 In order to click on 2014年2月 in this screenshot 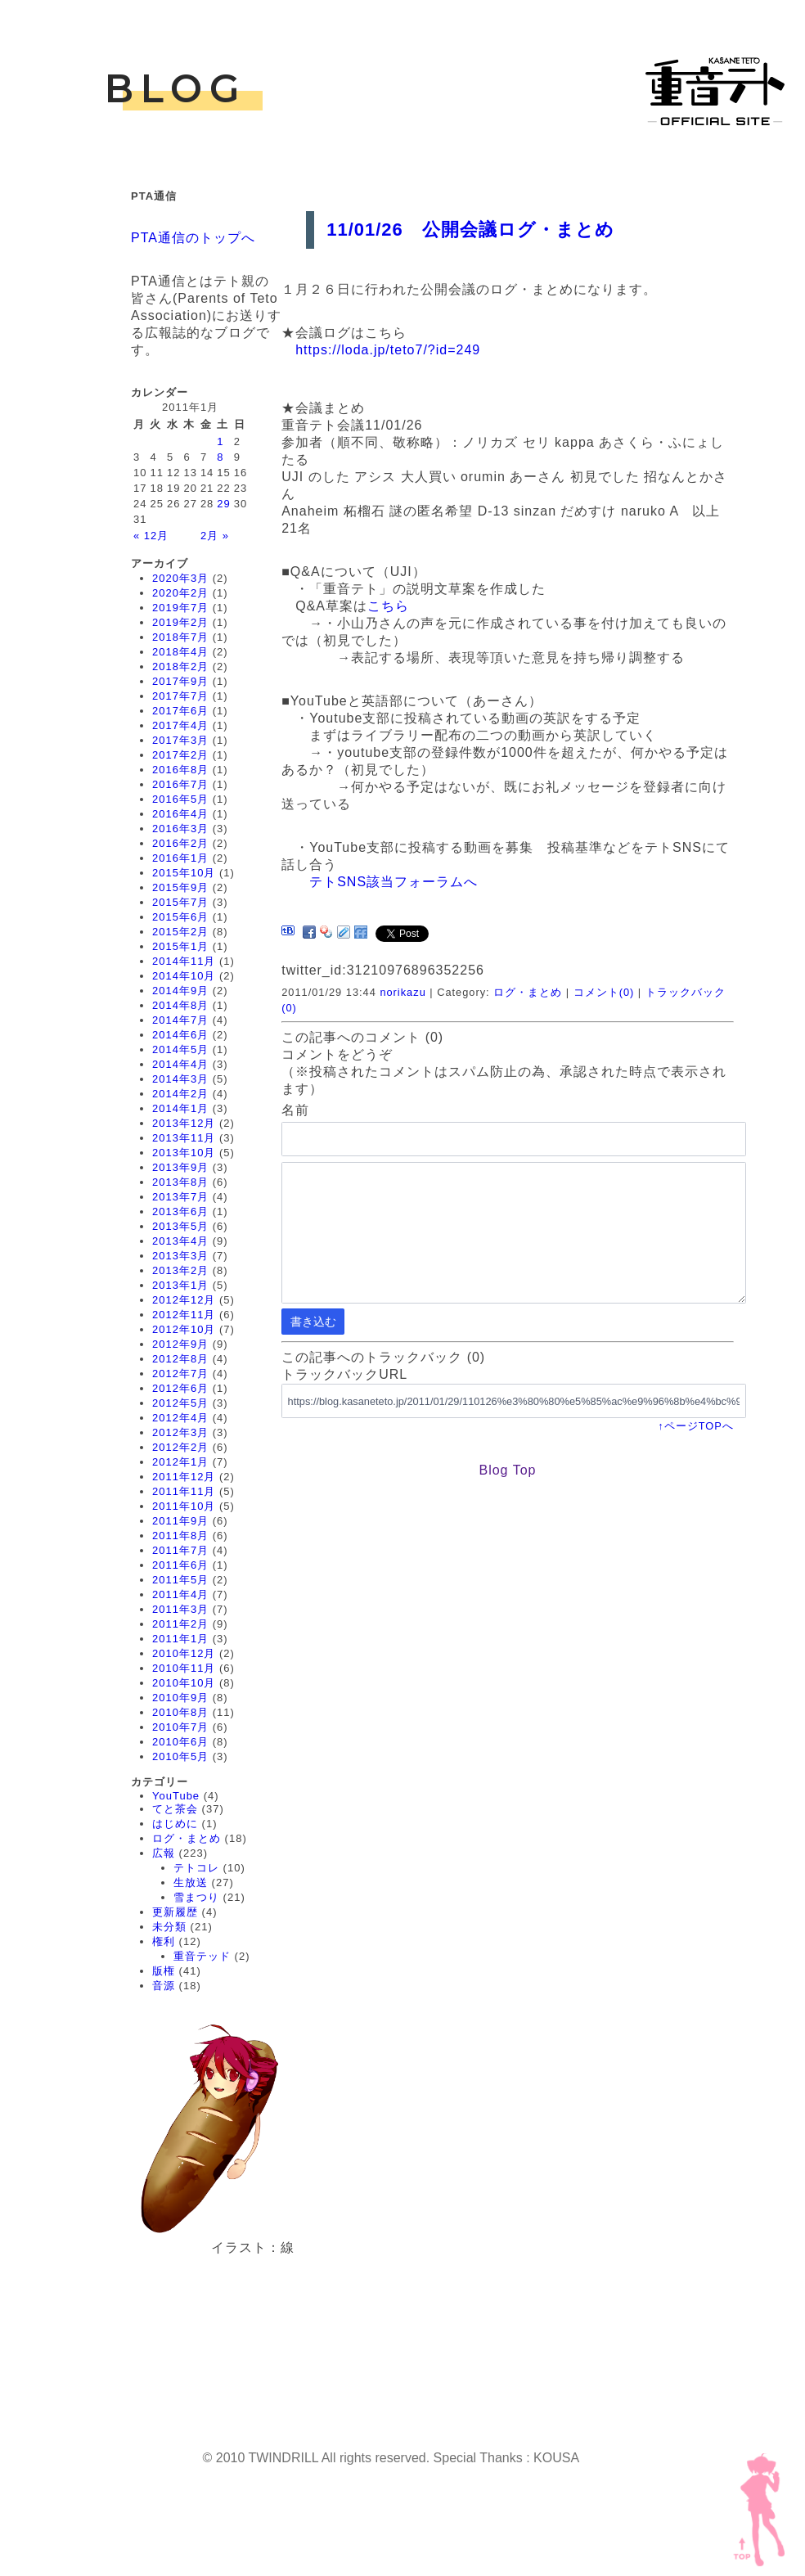, I will do `click(180, 1094)`.